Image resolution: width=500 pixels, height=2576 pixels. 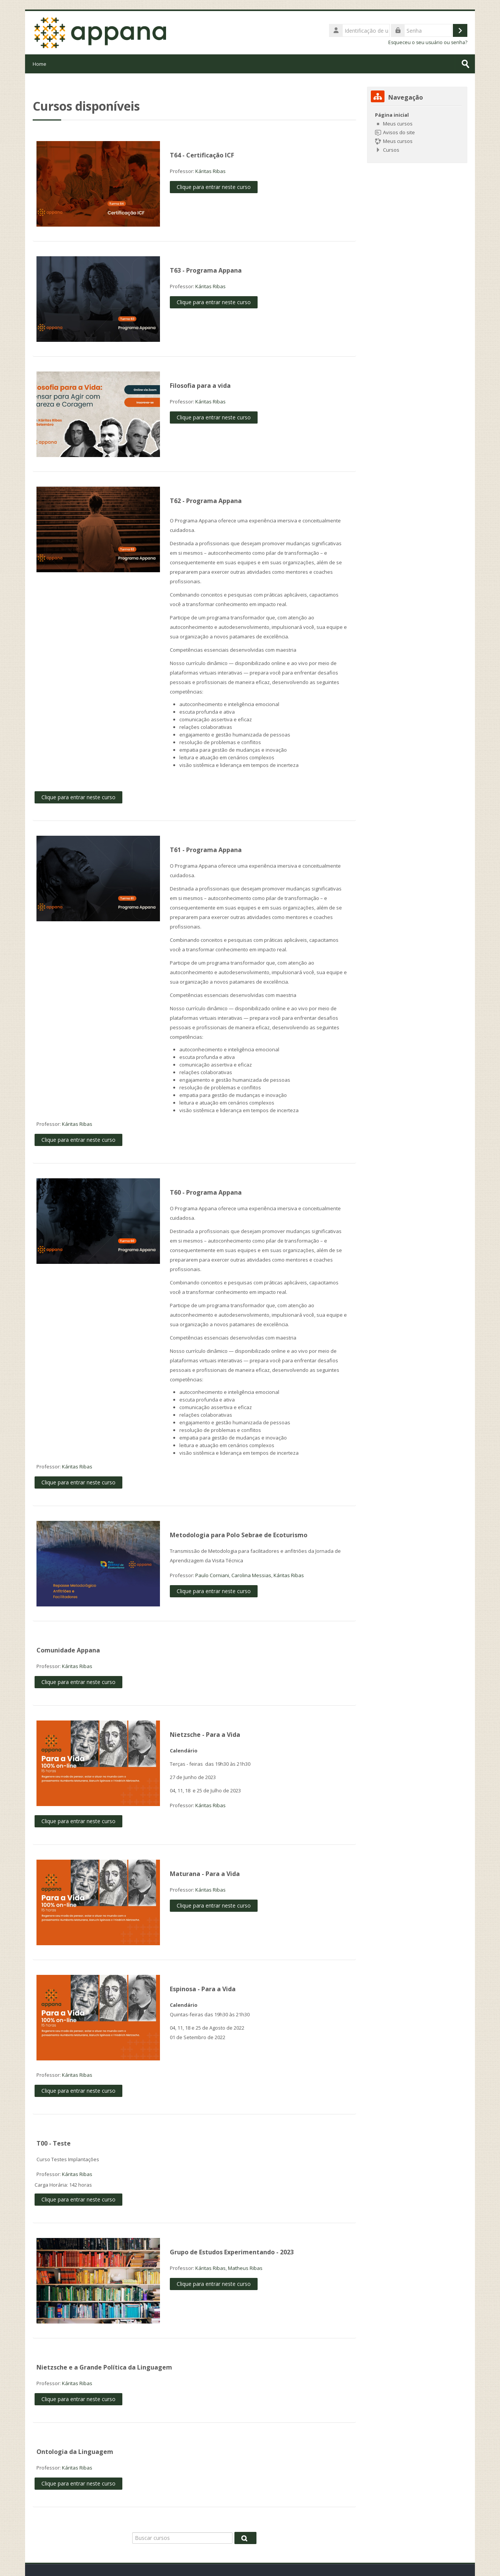 I want to click on Home, so click(x=39, y=63).